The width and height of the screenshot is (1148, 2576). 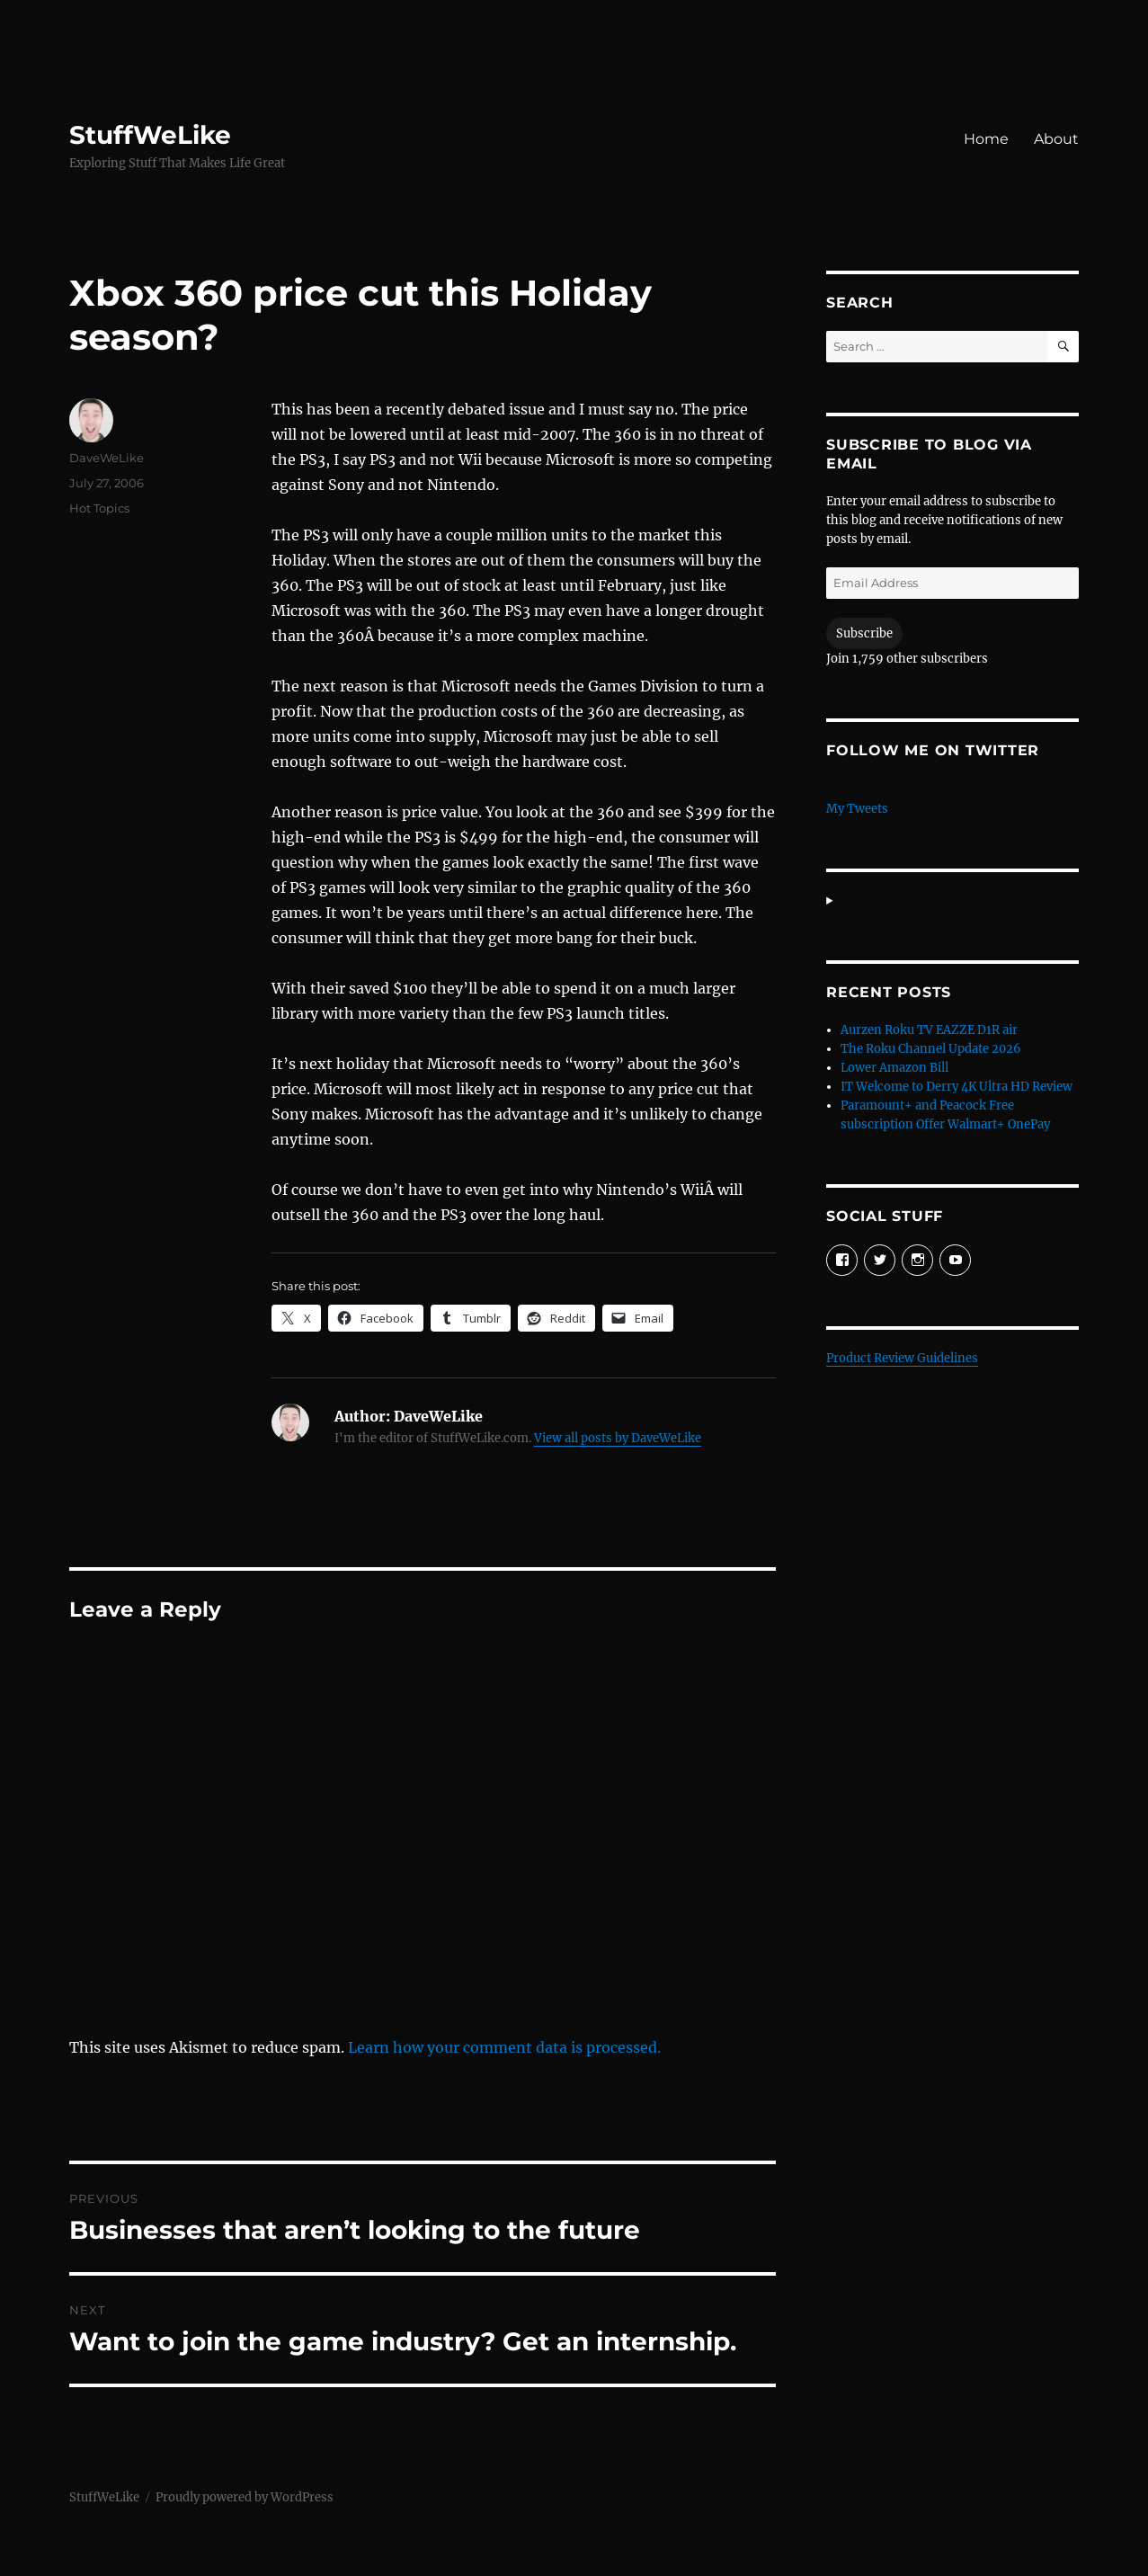 I want to click on The Roku Channel Update 2026, so click(x=931, y=1048).